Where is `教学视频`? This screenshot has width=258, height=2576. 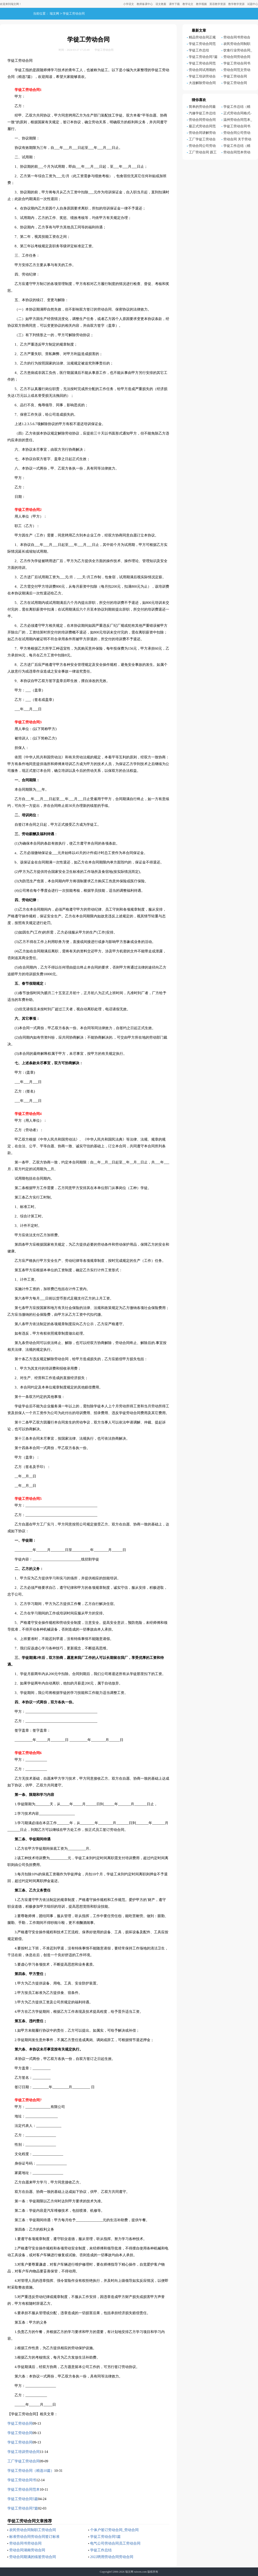 教学视频 is located at coordinates (201, 4).